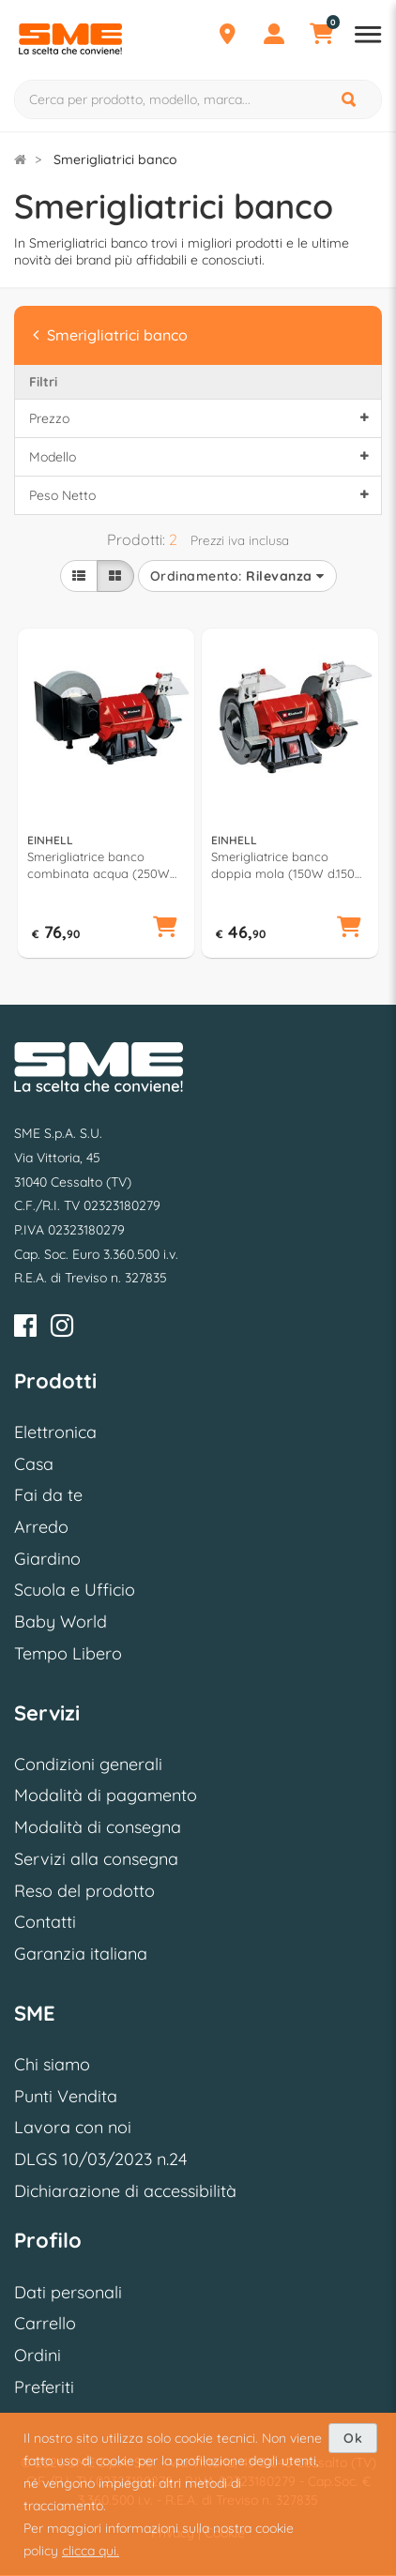 This screenshot has width=396, height=2576. I want to click on Ordinamento:, so click(237, 576).